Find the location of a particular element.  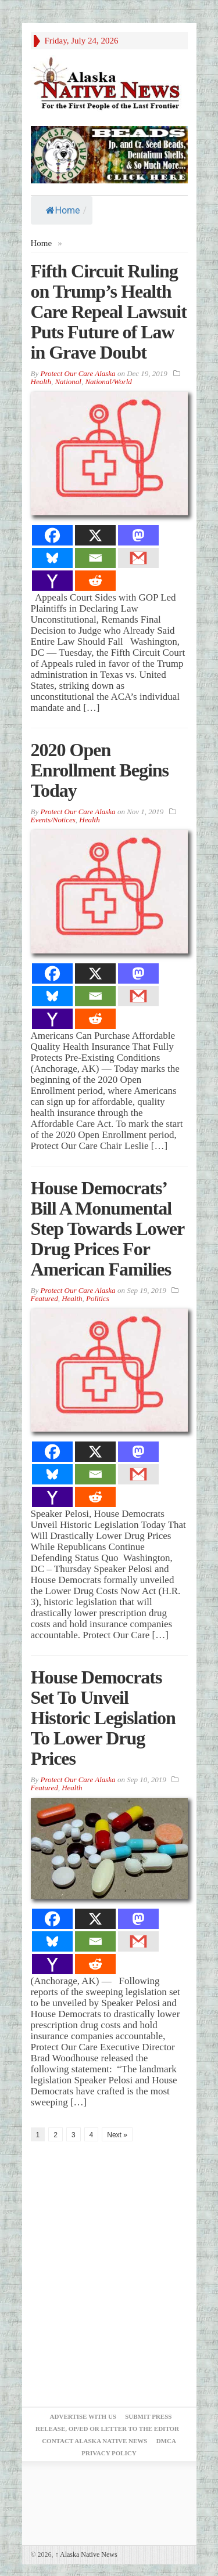

National is located at coordinates (68, 381).